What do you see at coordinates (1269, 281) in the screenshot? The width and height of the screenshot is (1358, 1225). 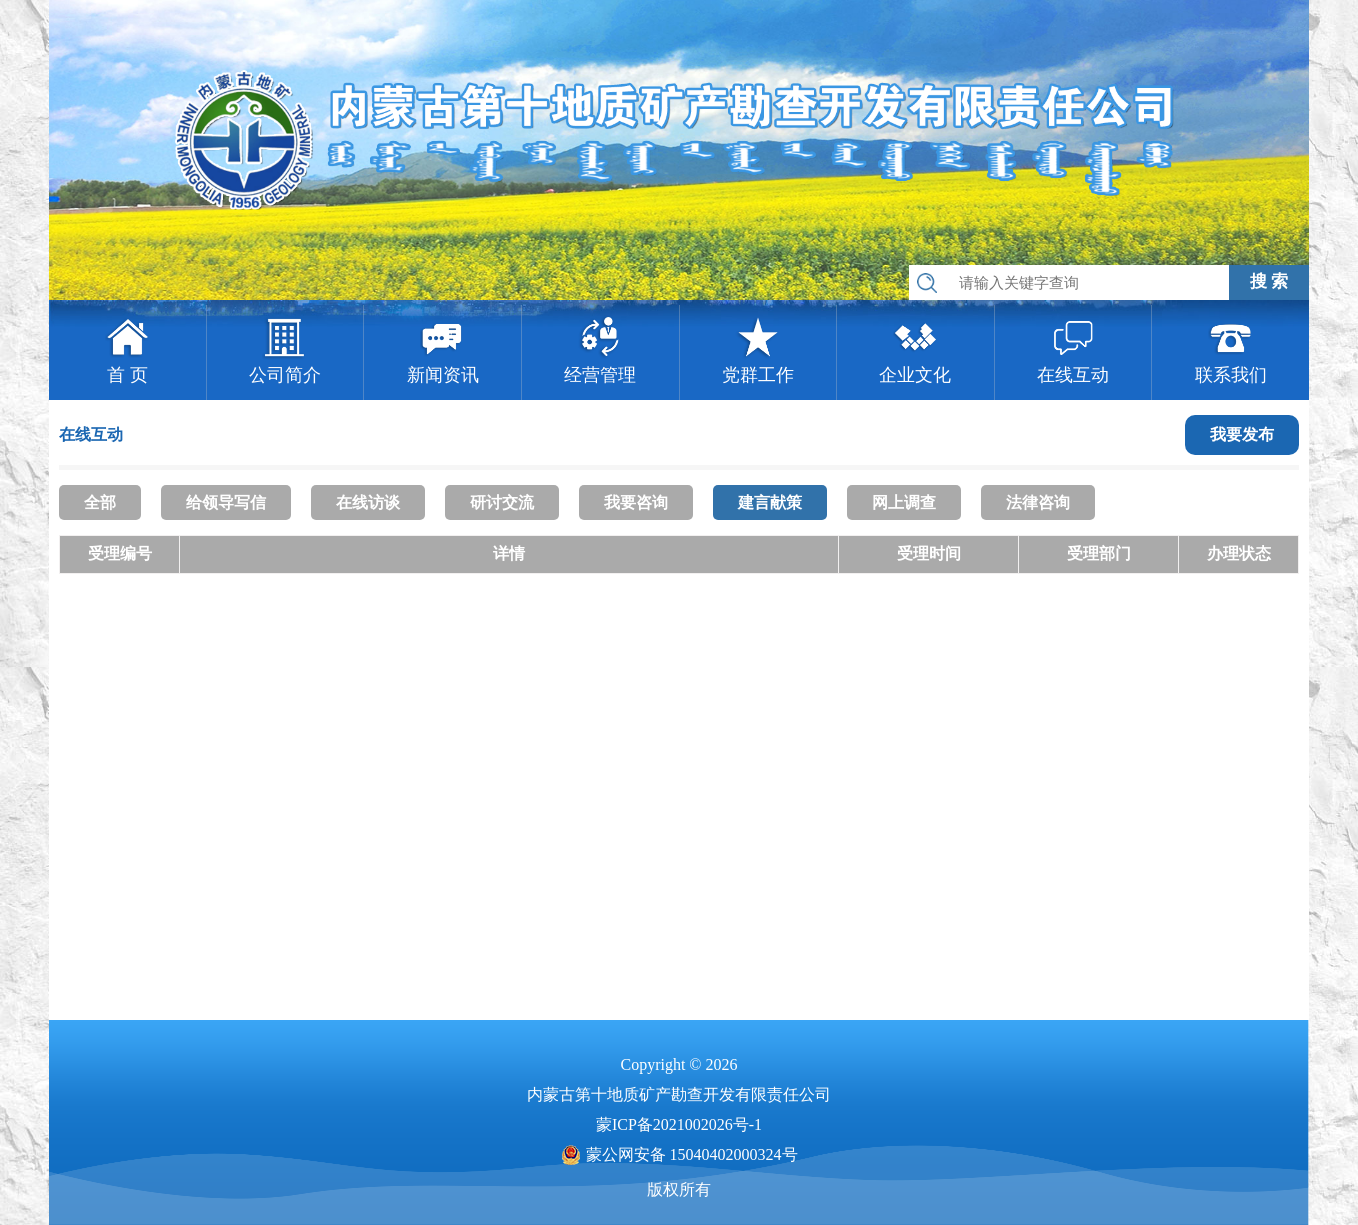 I see `搜 索` at bounding box center [1269, 281].